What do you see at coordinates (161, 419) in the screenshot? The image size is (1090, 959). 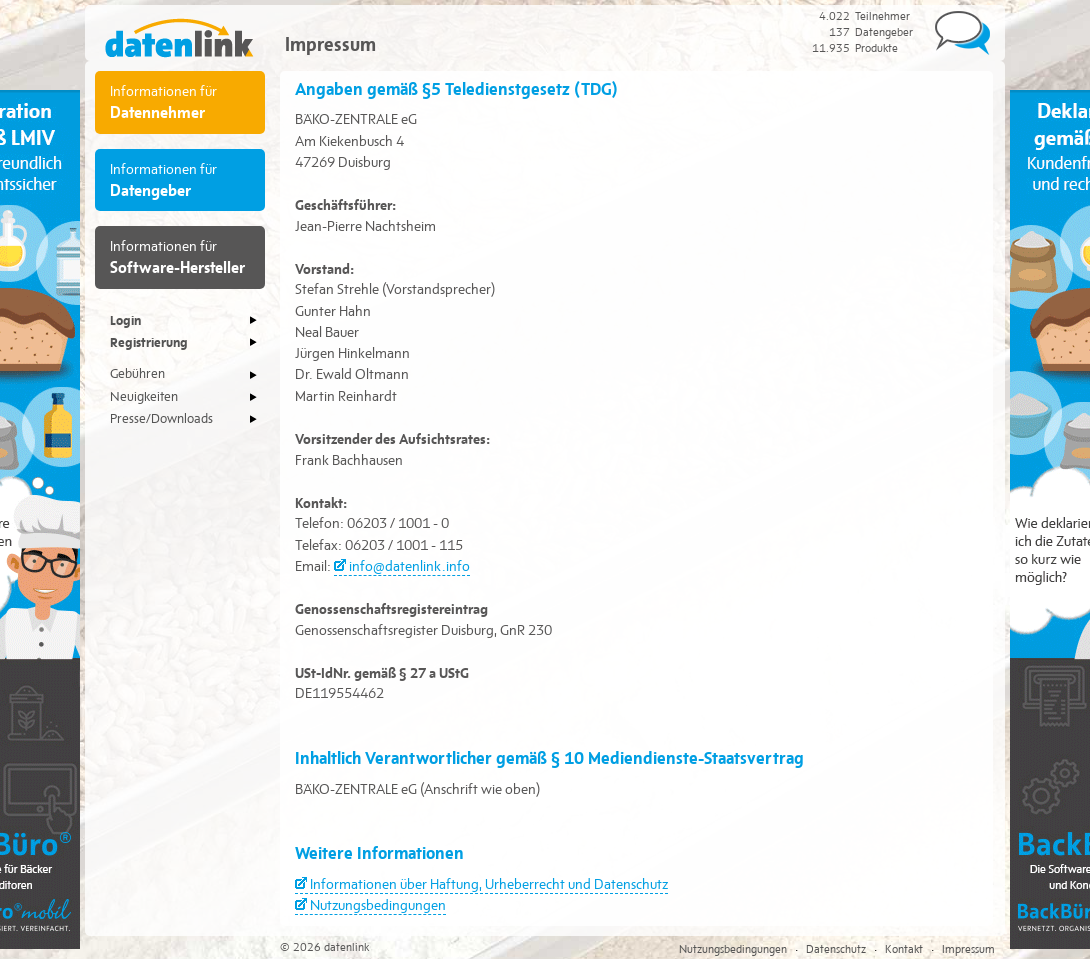 I see `Presse/Downloads` at bounding box center [161, 419].